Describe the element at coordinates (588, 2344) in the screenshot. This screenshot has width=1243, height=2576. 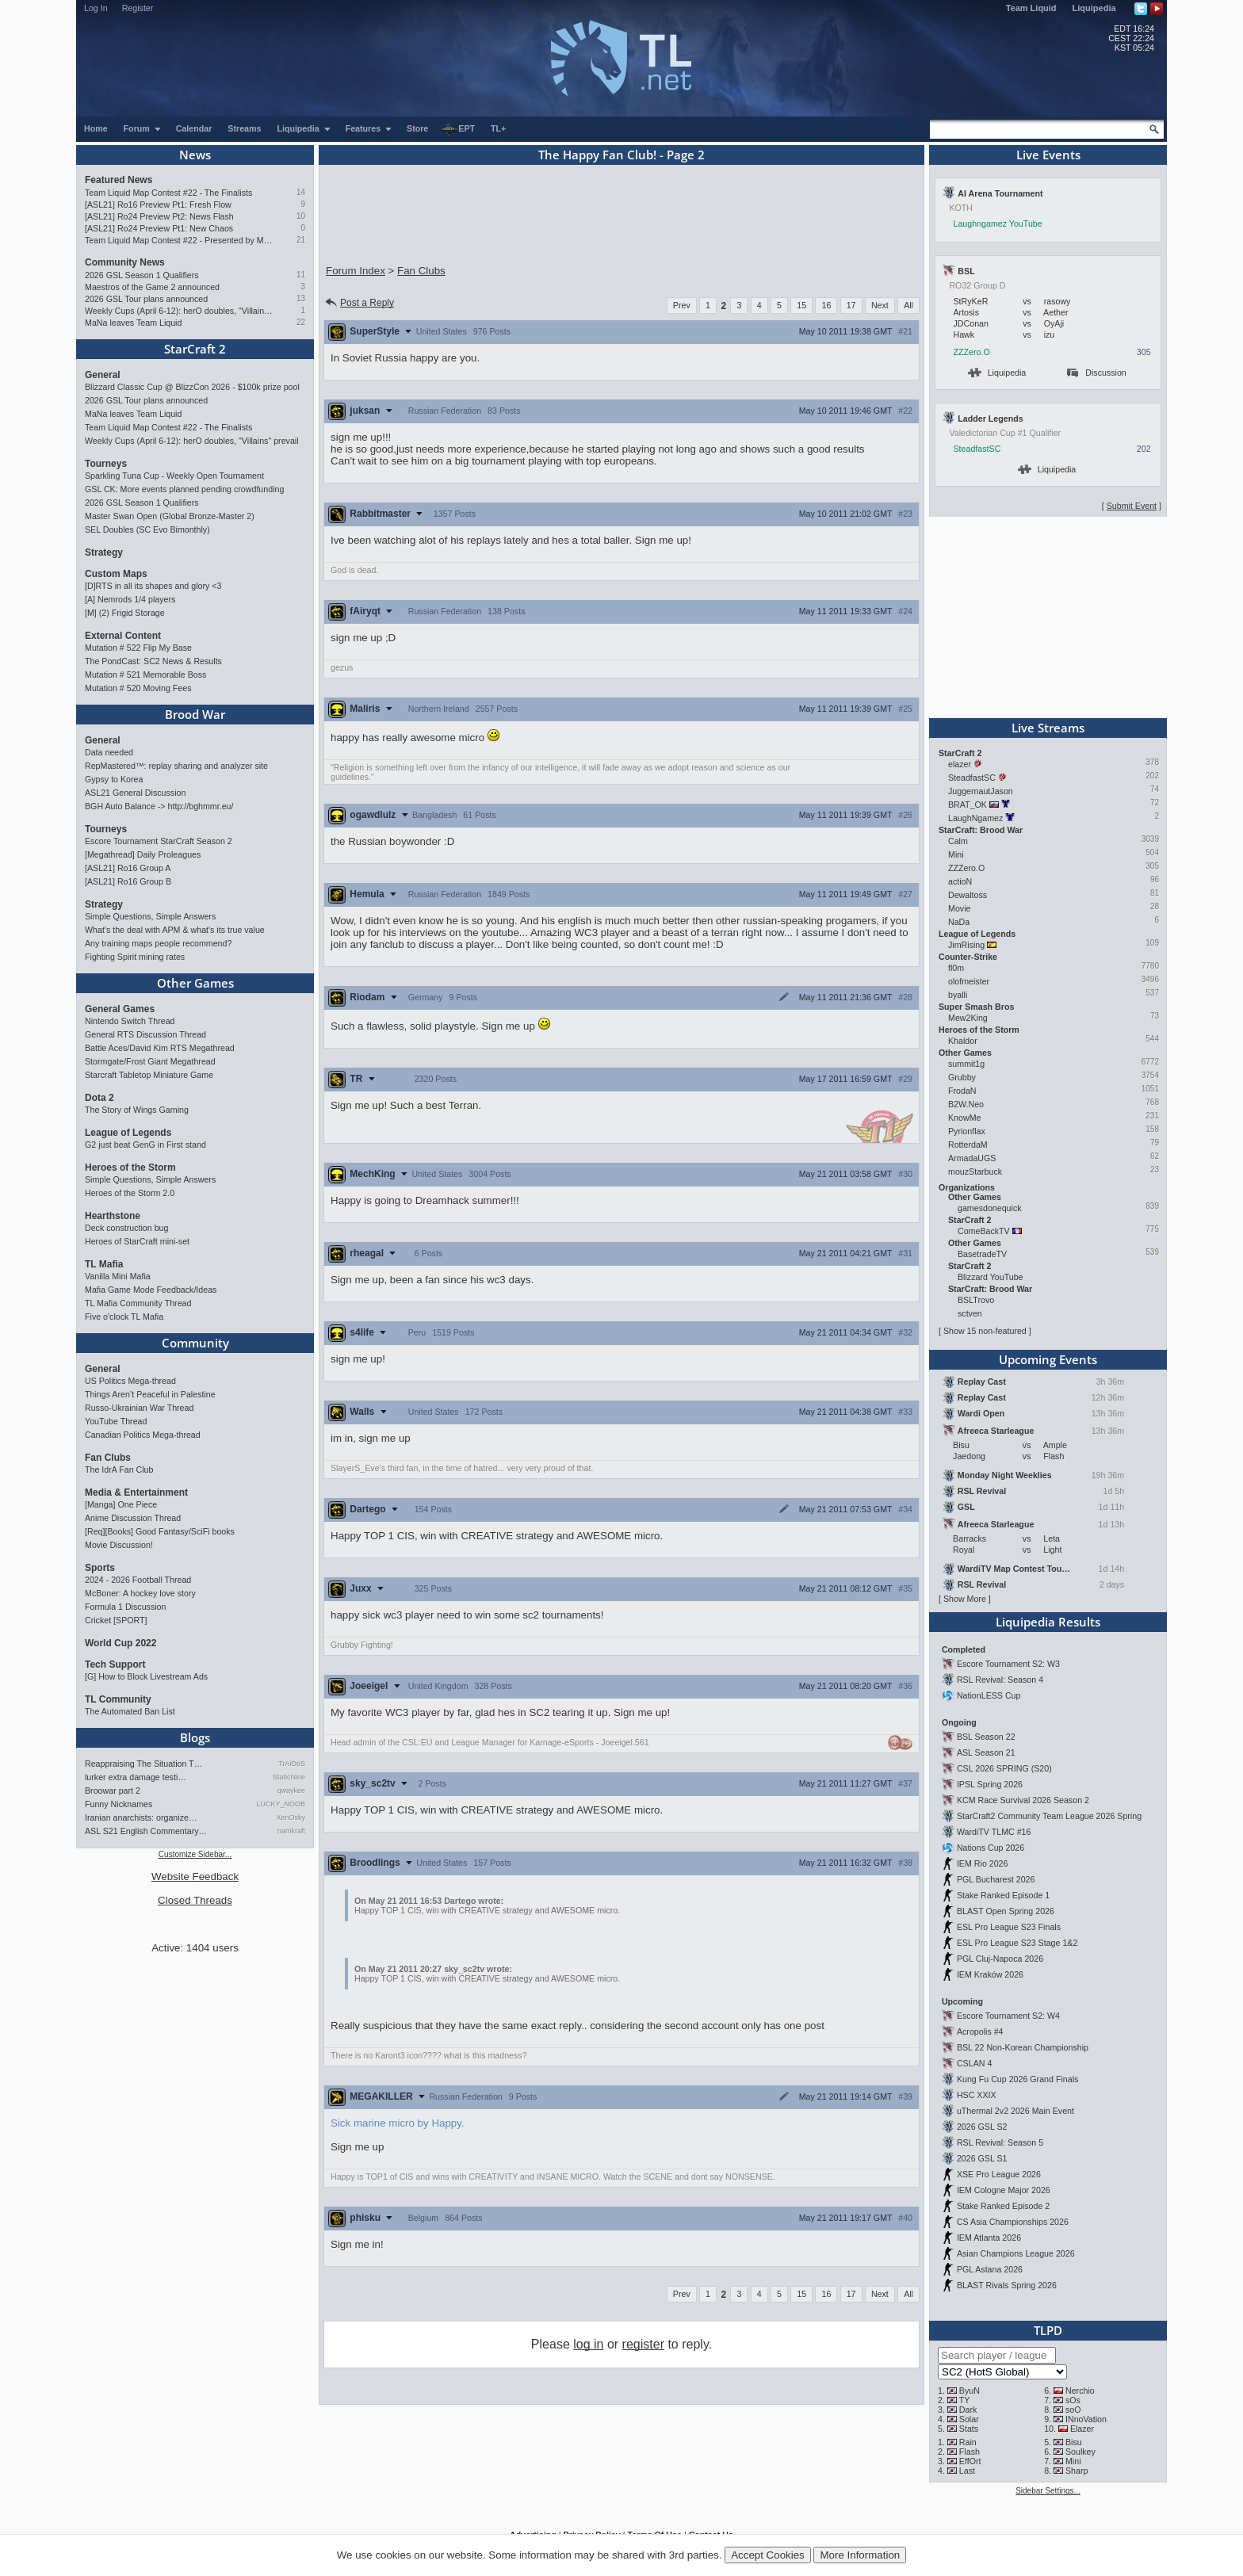
I see `log in` at that location.